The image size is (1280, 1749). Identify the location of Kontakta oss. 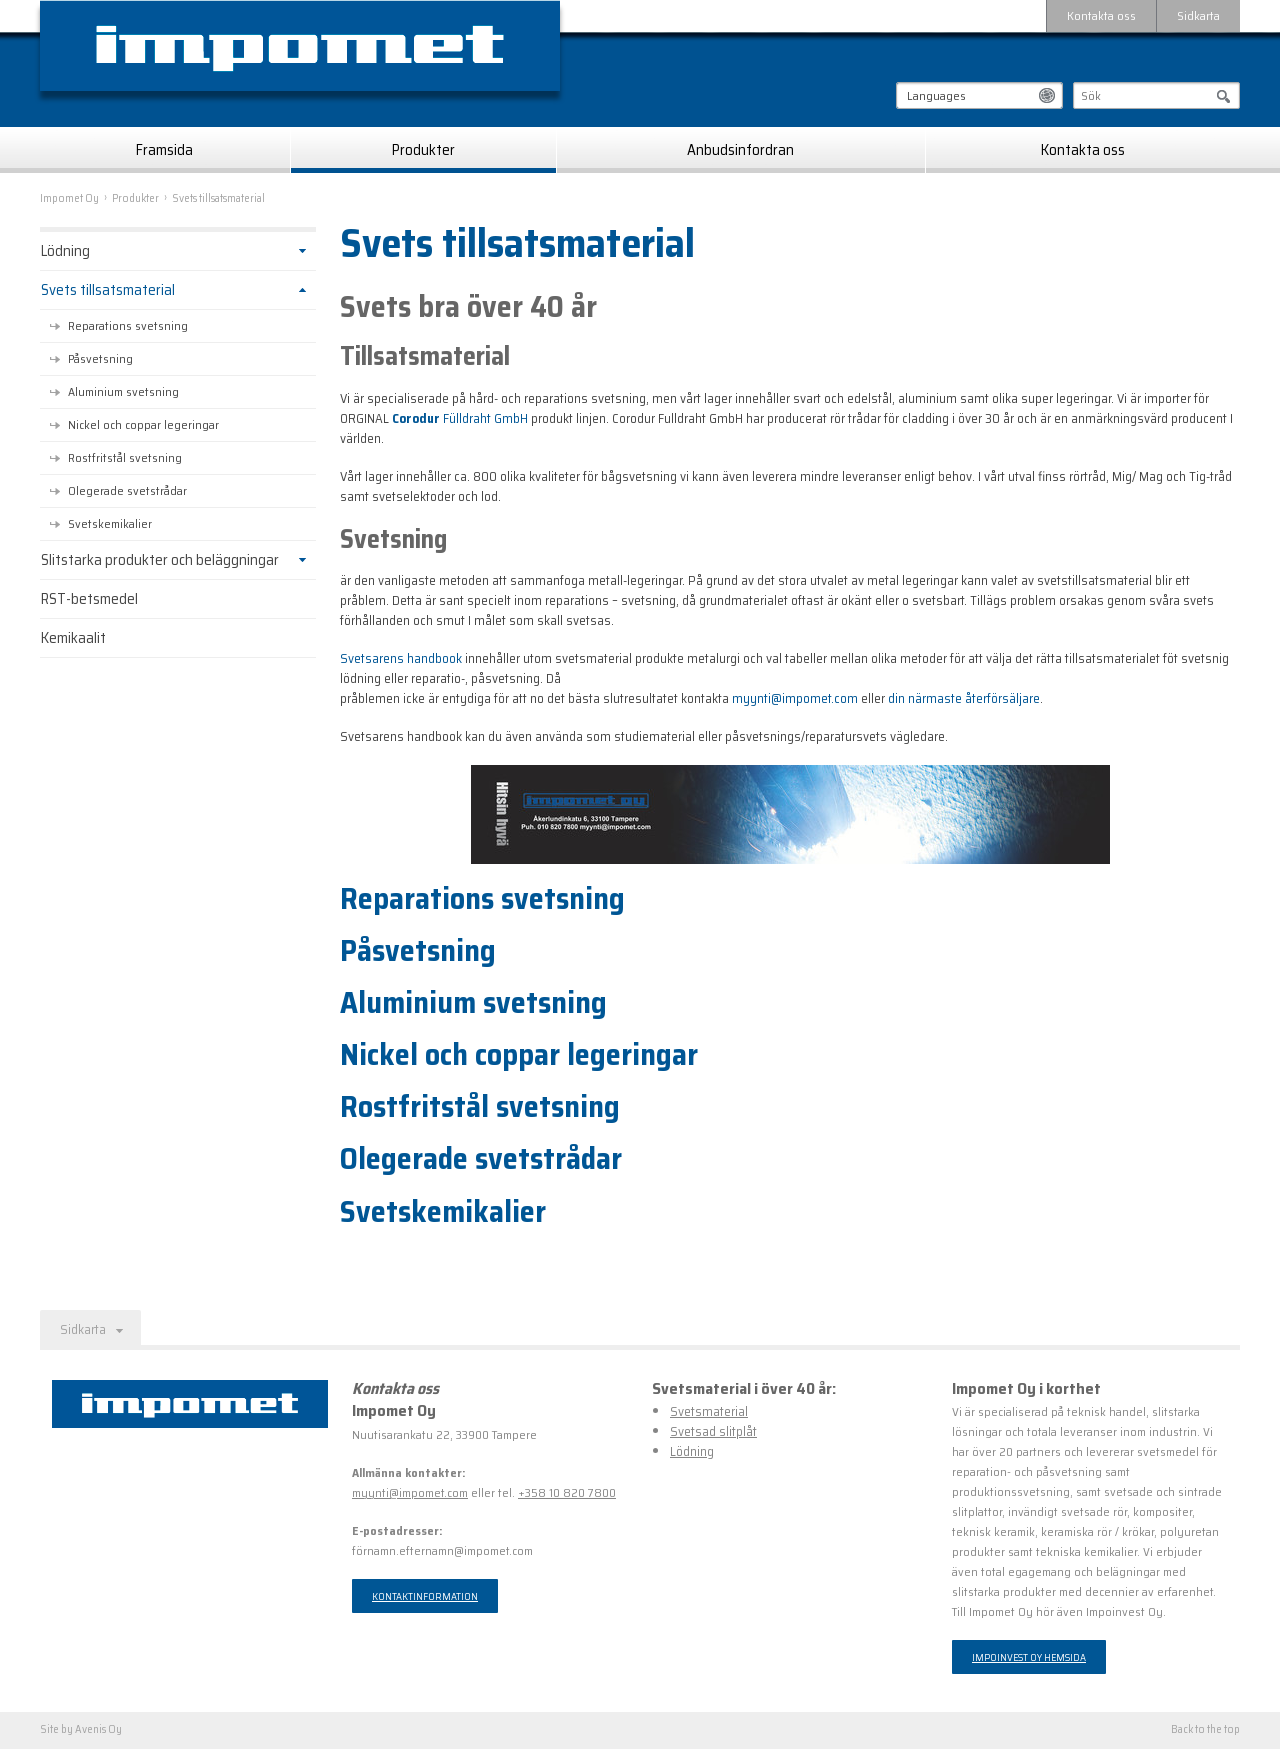
(1101, 15).